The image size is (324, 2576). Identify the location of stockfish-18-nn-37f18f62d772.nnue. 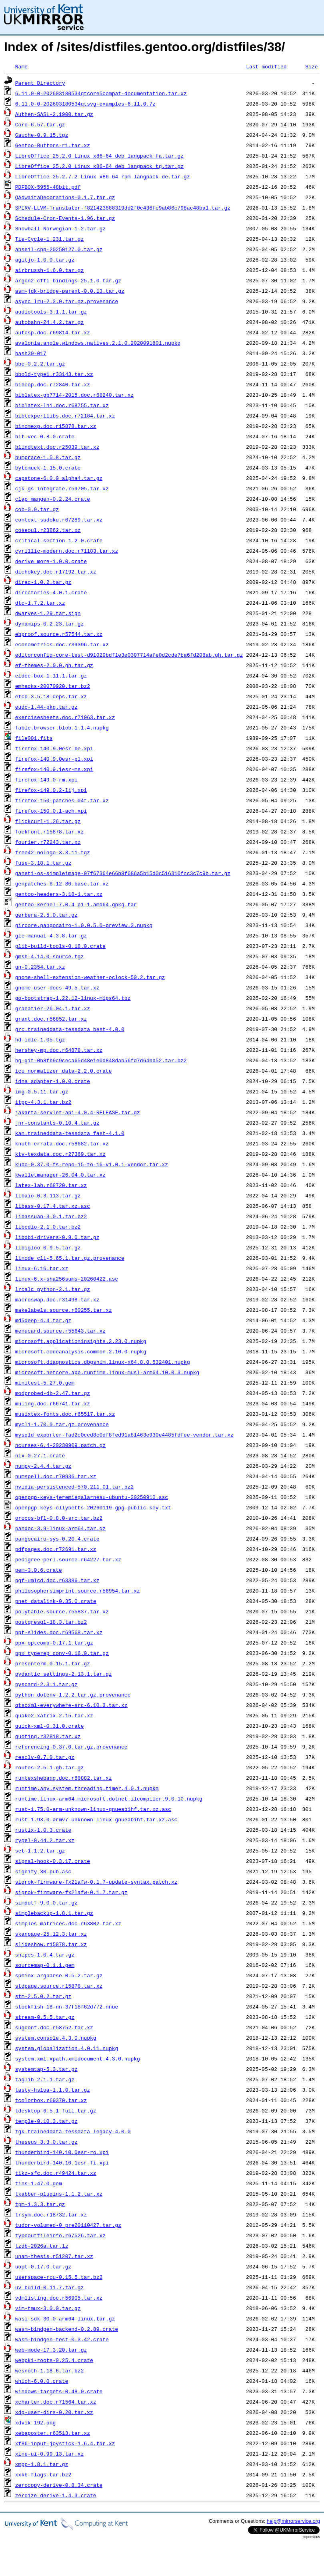
(66, 2006).